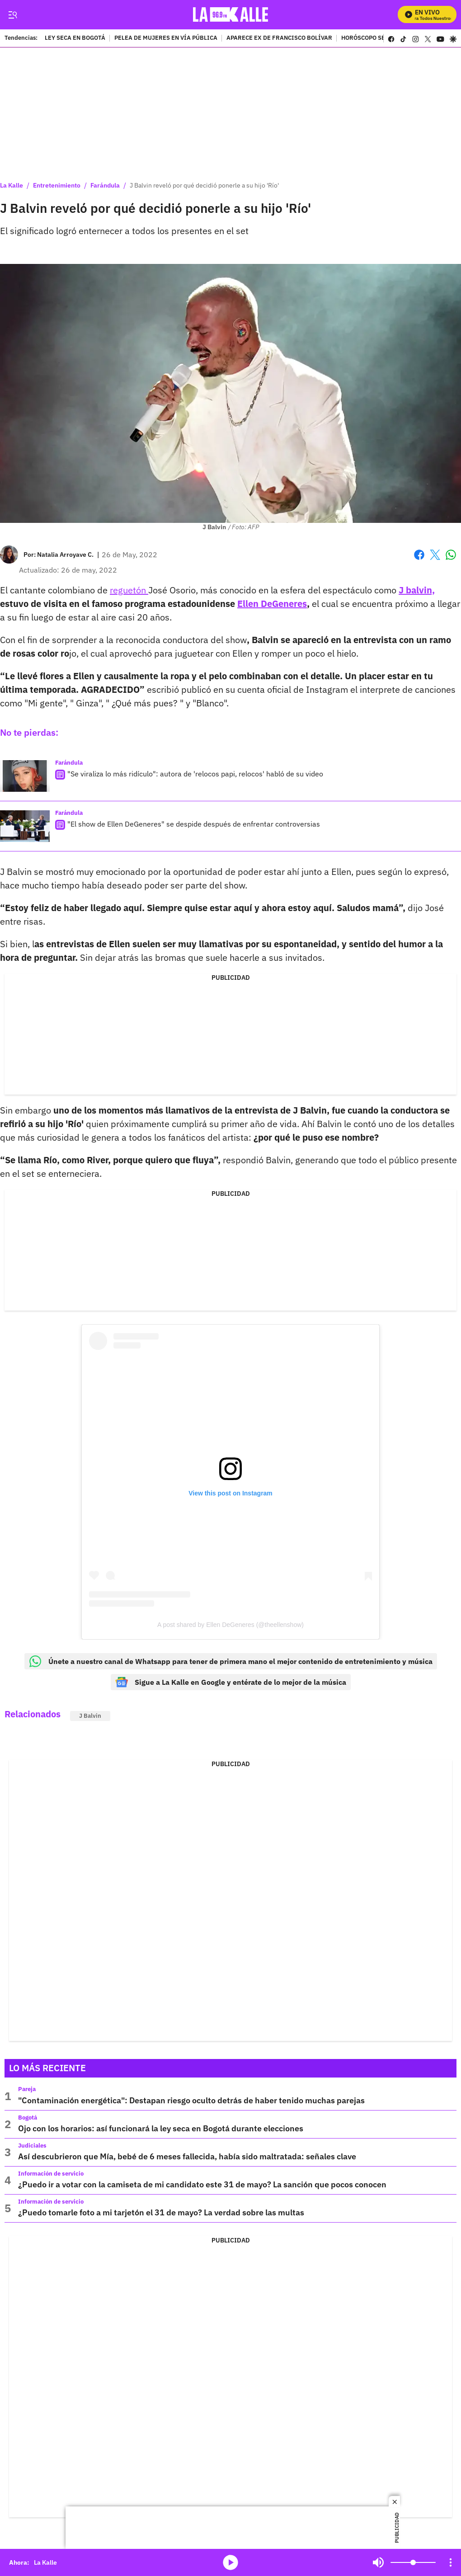 This screenshot has width=461, height=2576. I want to click on ¿Puedo tomarle foto a mi tarjetón el 31 de mayo? La verdad sobre las multas, so click(161, 2212).